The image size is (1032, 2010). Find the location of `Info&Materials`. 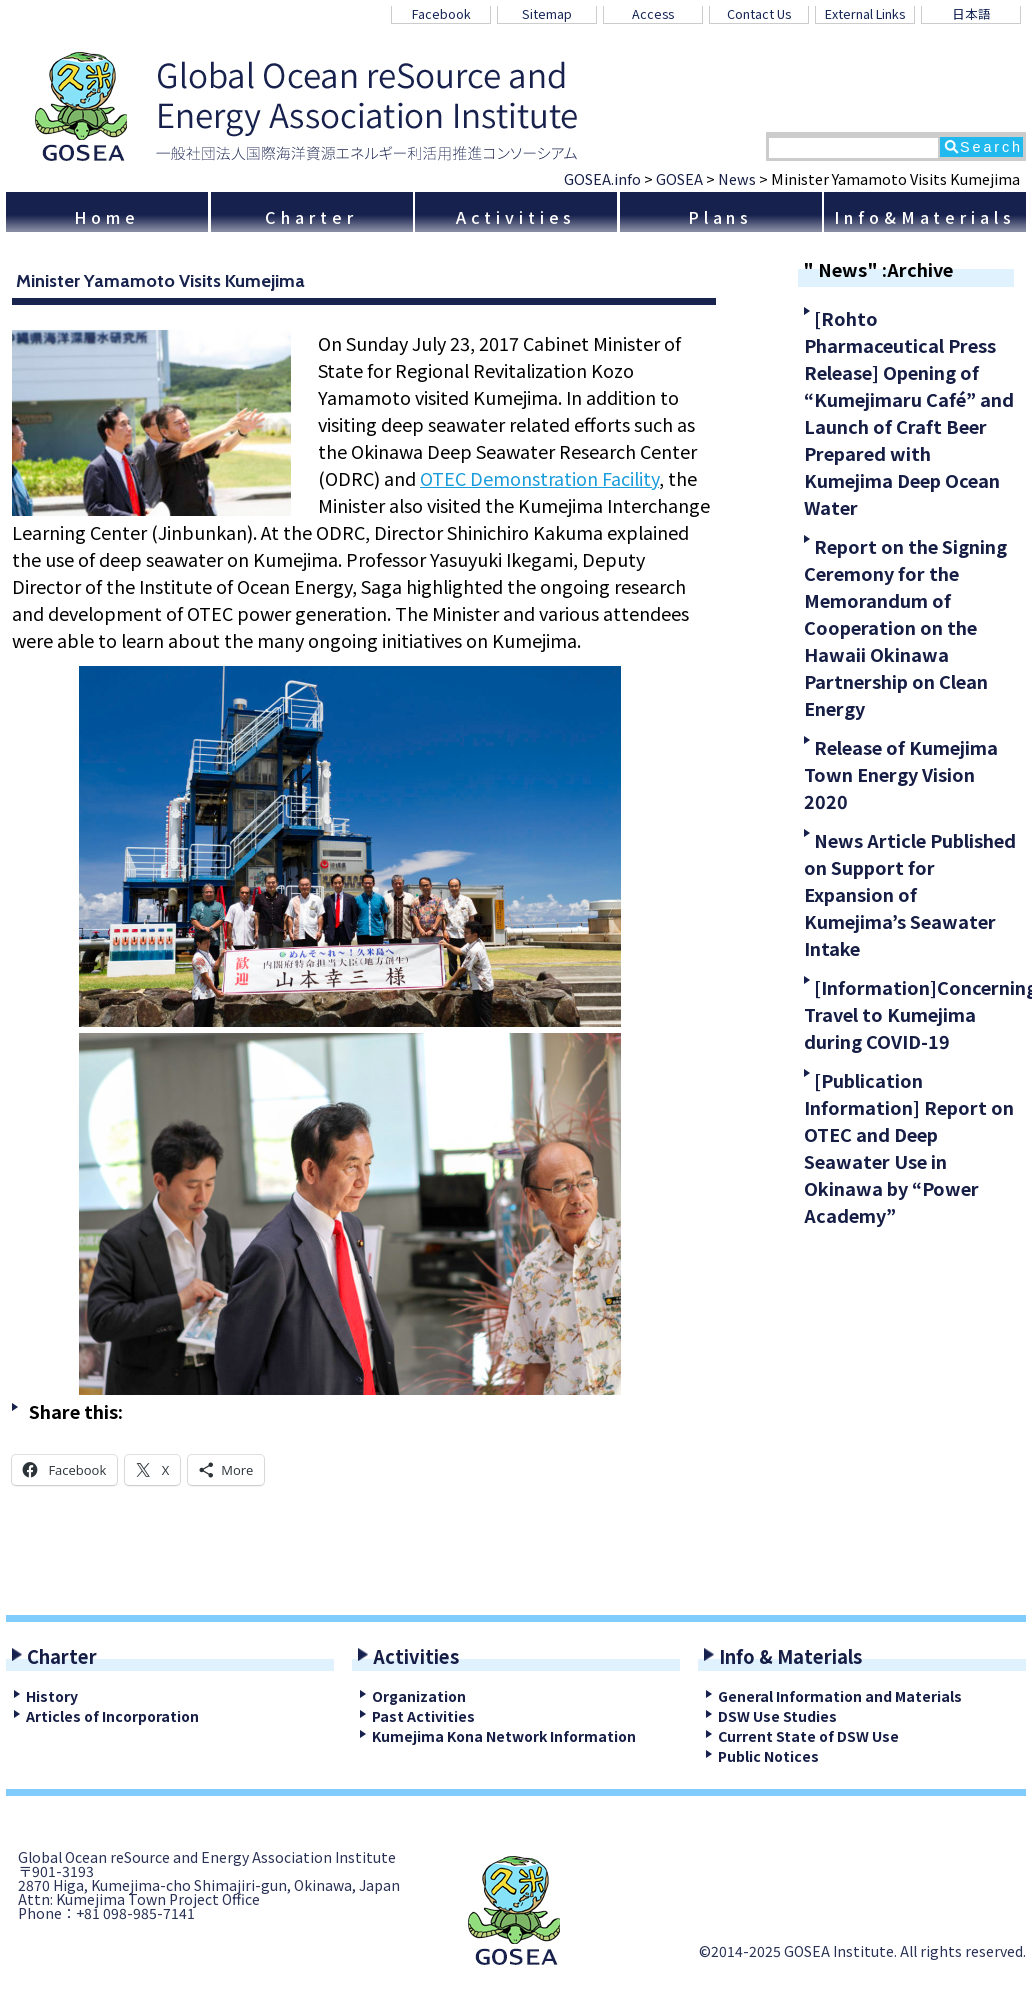

Info&Materials is located at coordinates (924, 217).